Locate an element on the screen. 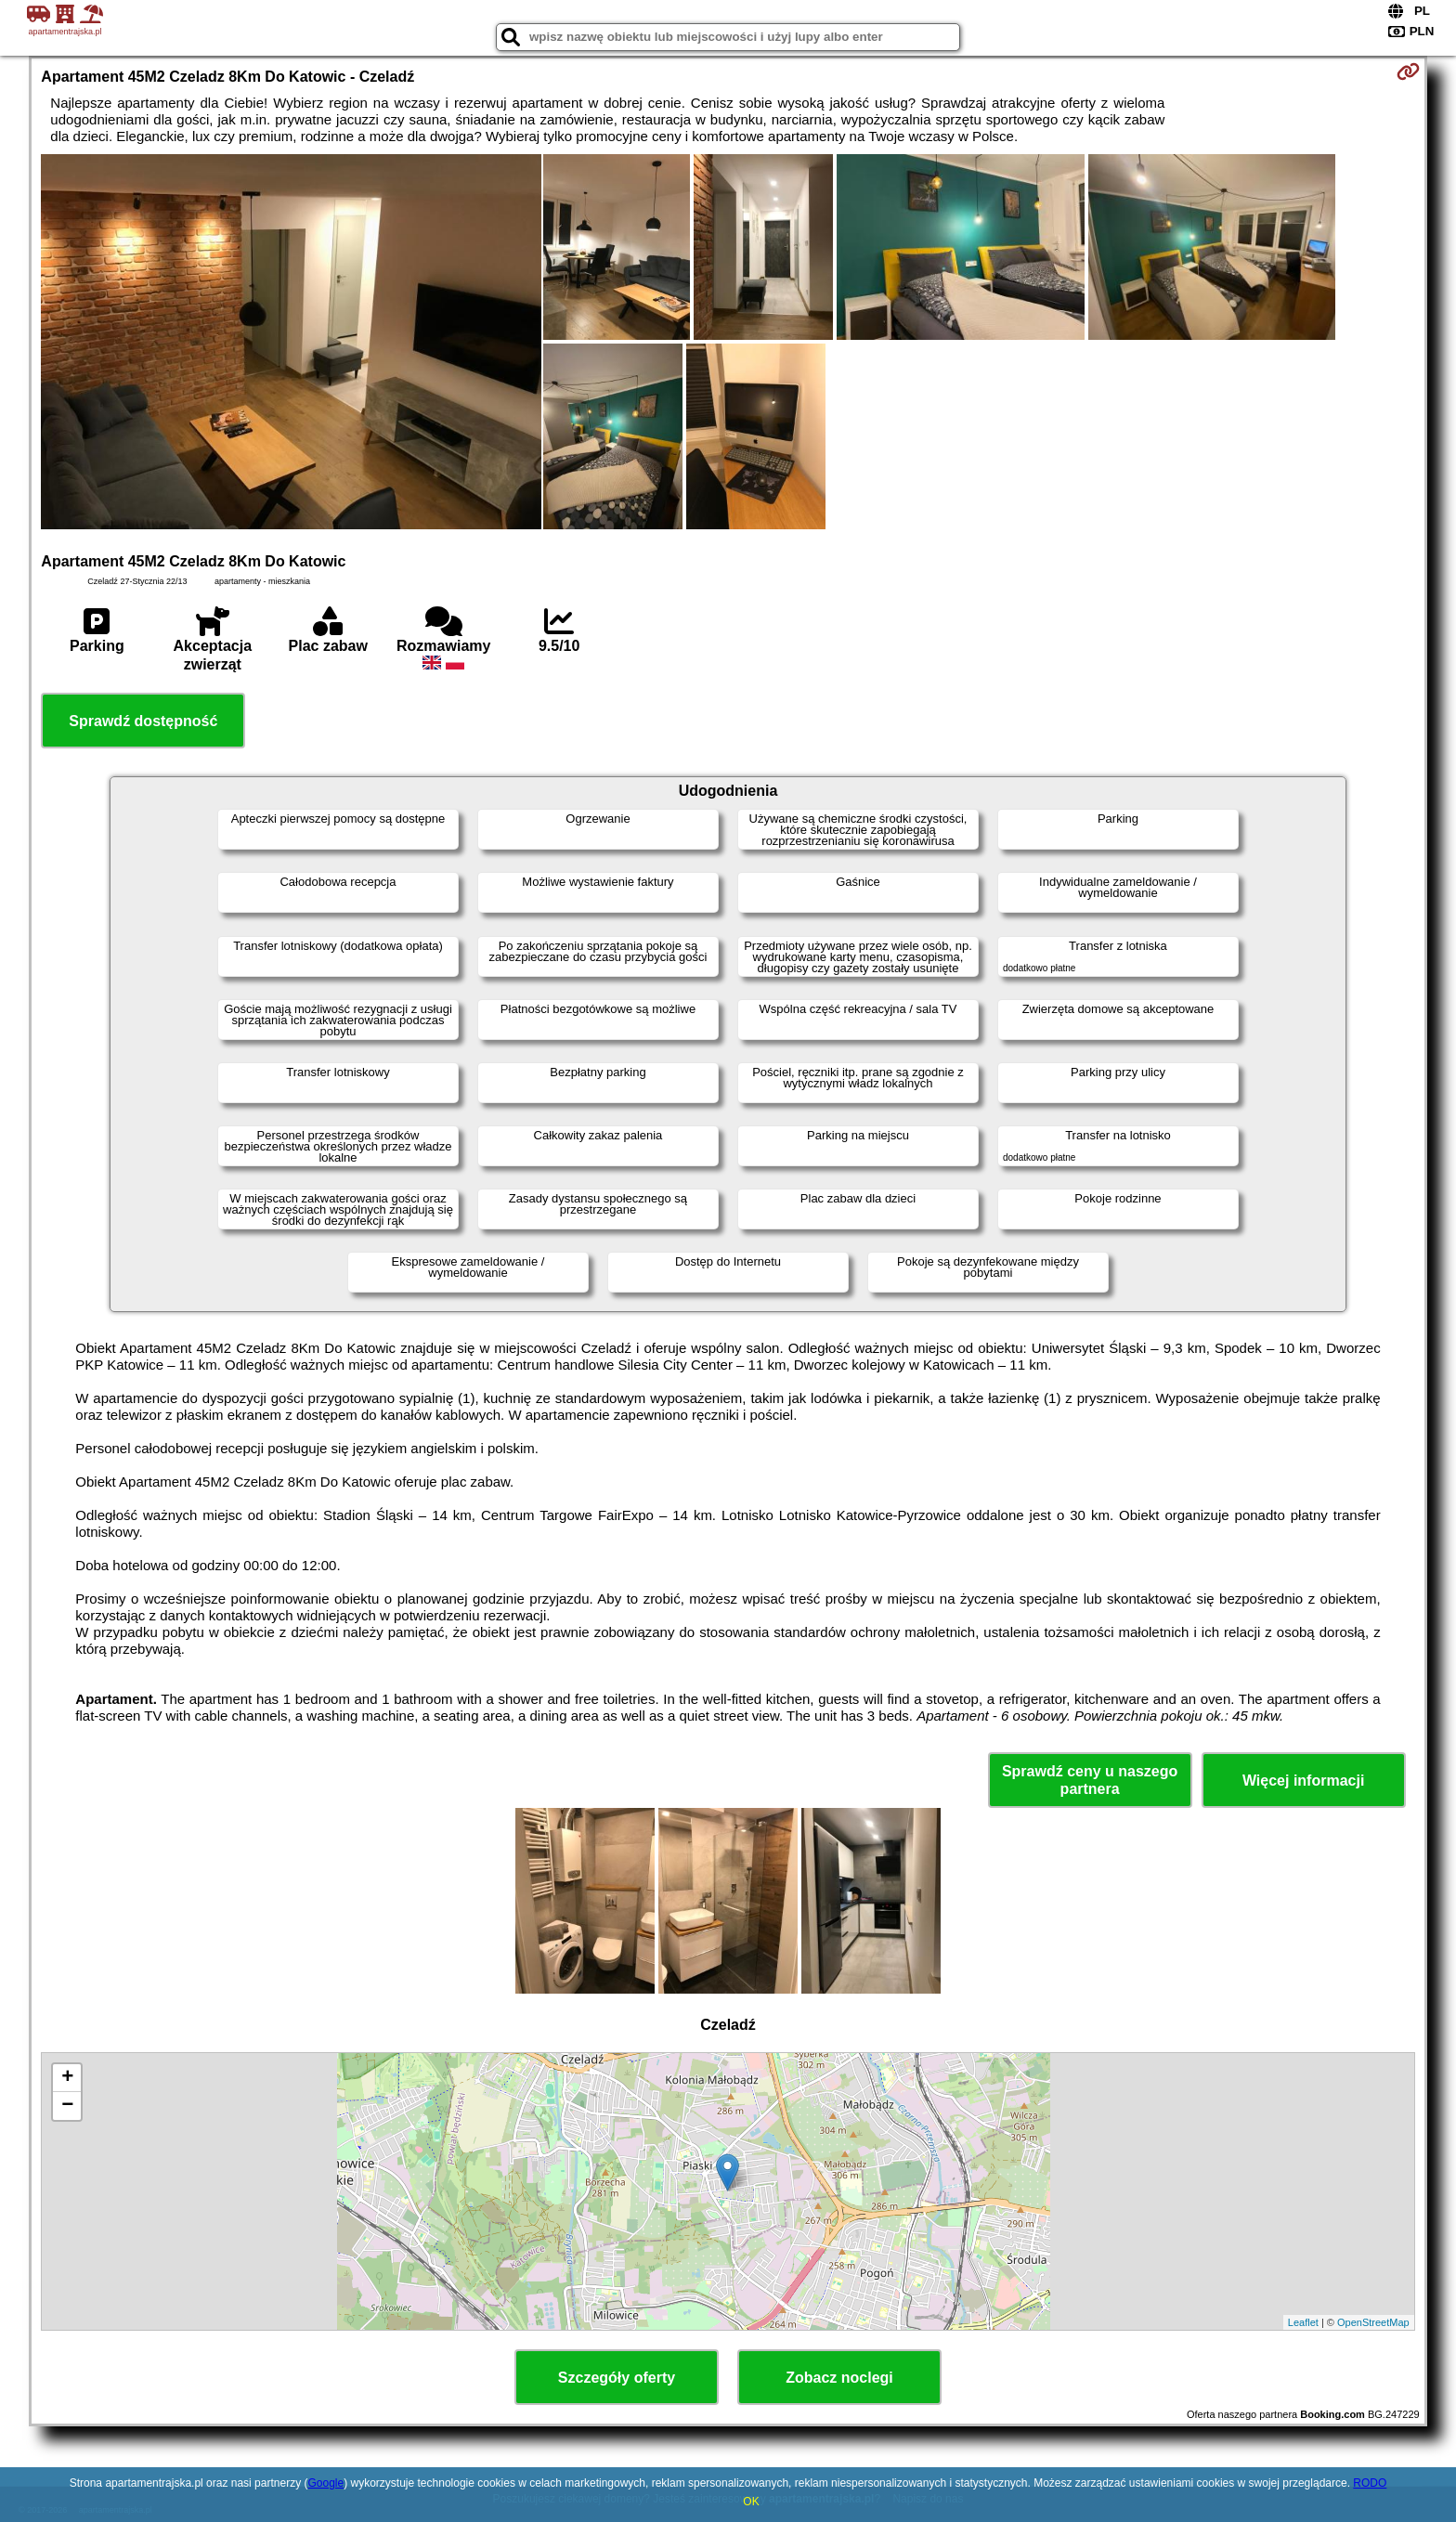 Image resolution: width=1456 pixels, height=2522 pixels. Sprawdź dostępność is located at coordinates (143, 721).